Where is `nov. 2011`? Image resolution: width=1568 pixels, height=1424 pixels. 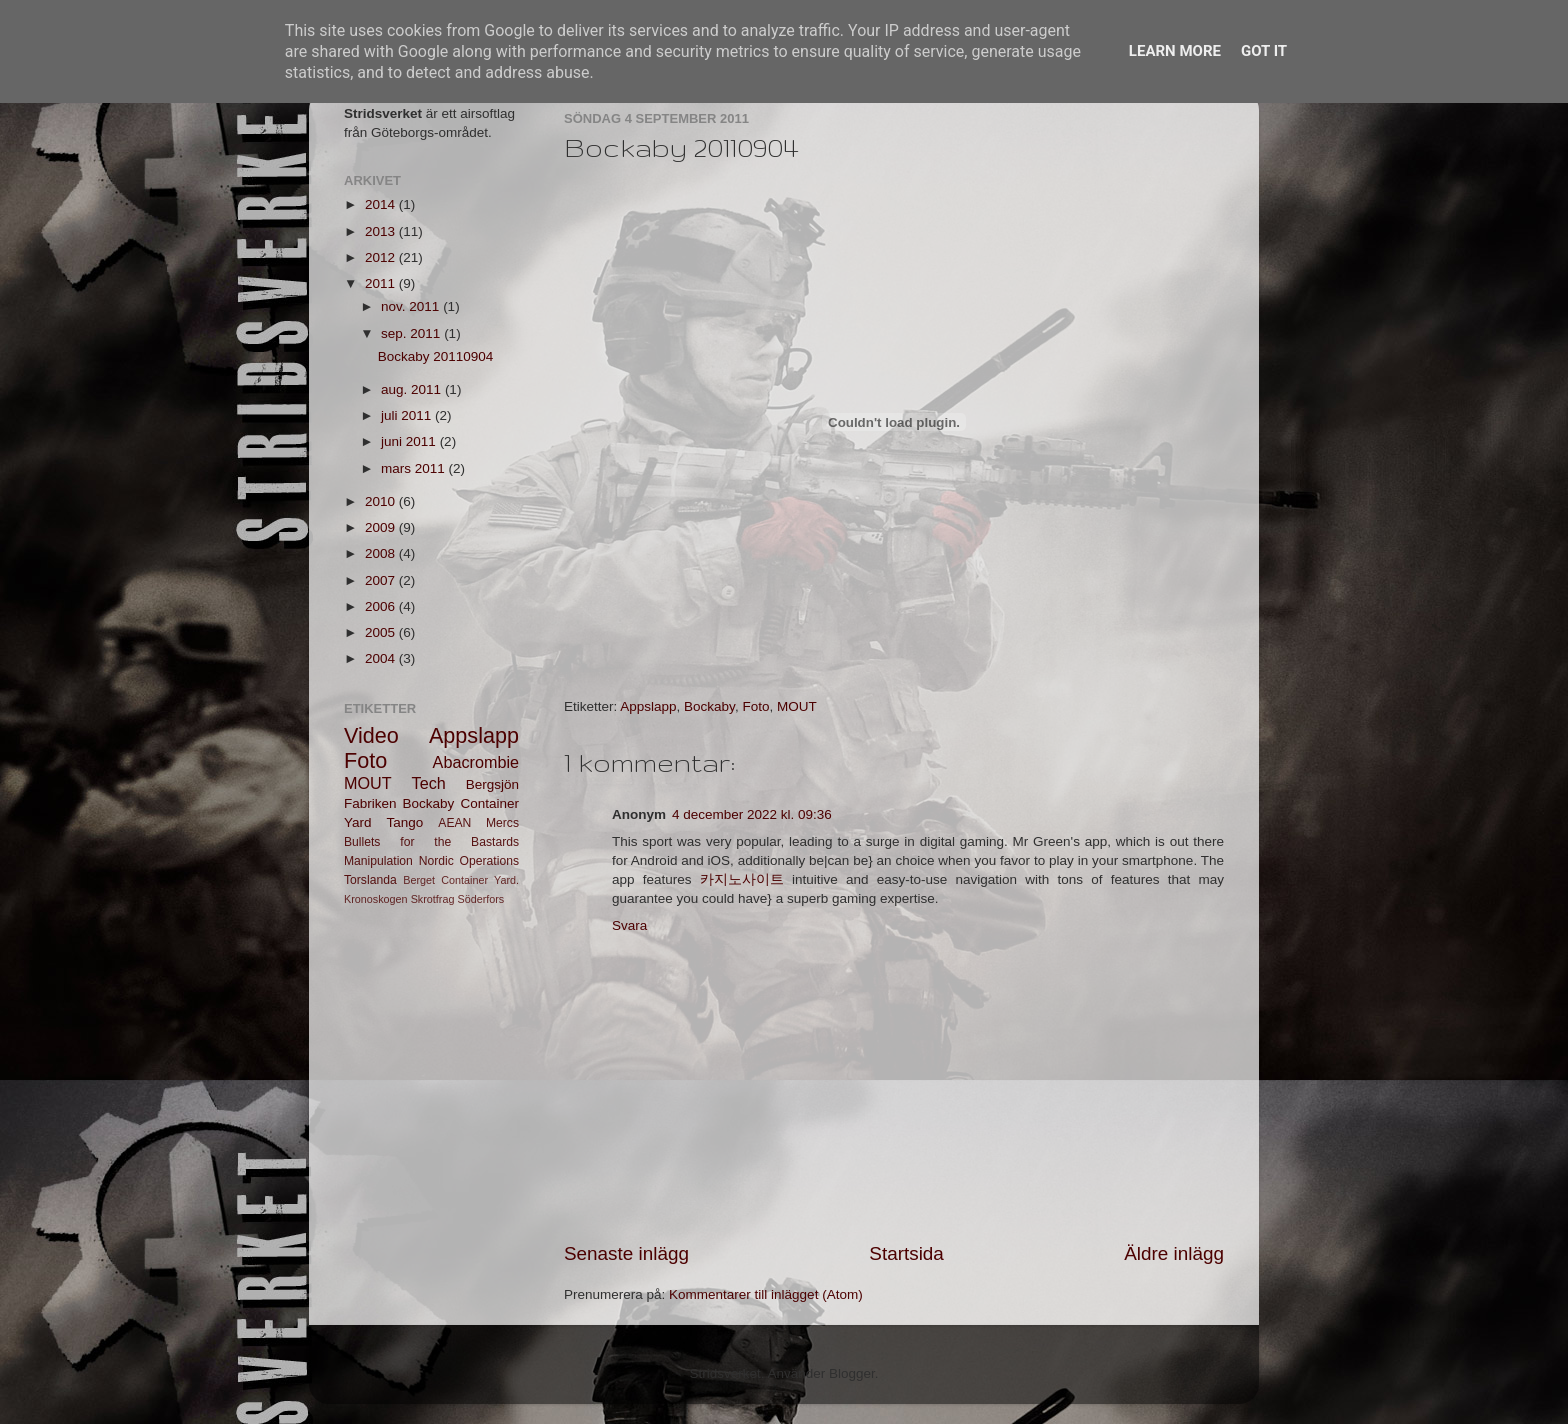
nov. 2011 is located at coordinates (412, 306).